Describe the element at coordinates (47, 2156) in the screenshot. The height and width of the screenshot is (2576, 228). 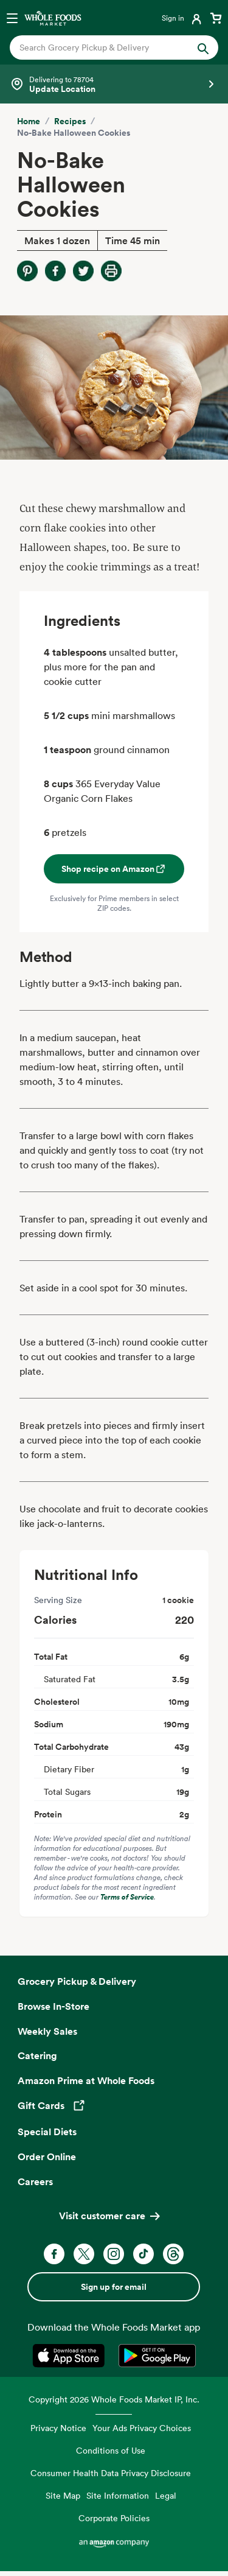
I see `Order Online` at that location.